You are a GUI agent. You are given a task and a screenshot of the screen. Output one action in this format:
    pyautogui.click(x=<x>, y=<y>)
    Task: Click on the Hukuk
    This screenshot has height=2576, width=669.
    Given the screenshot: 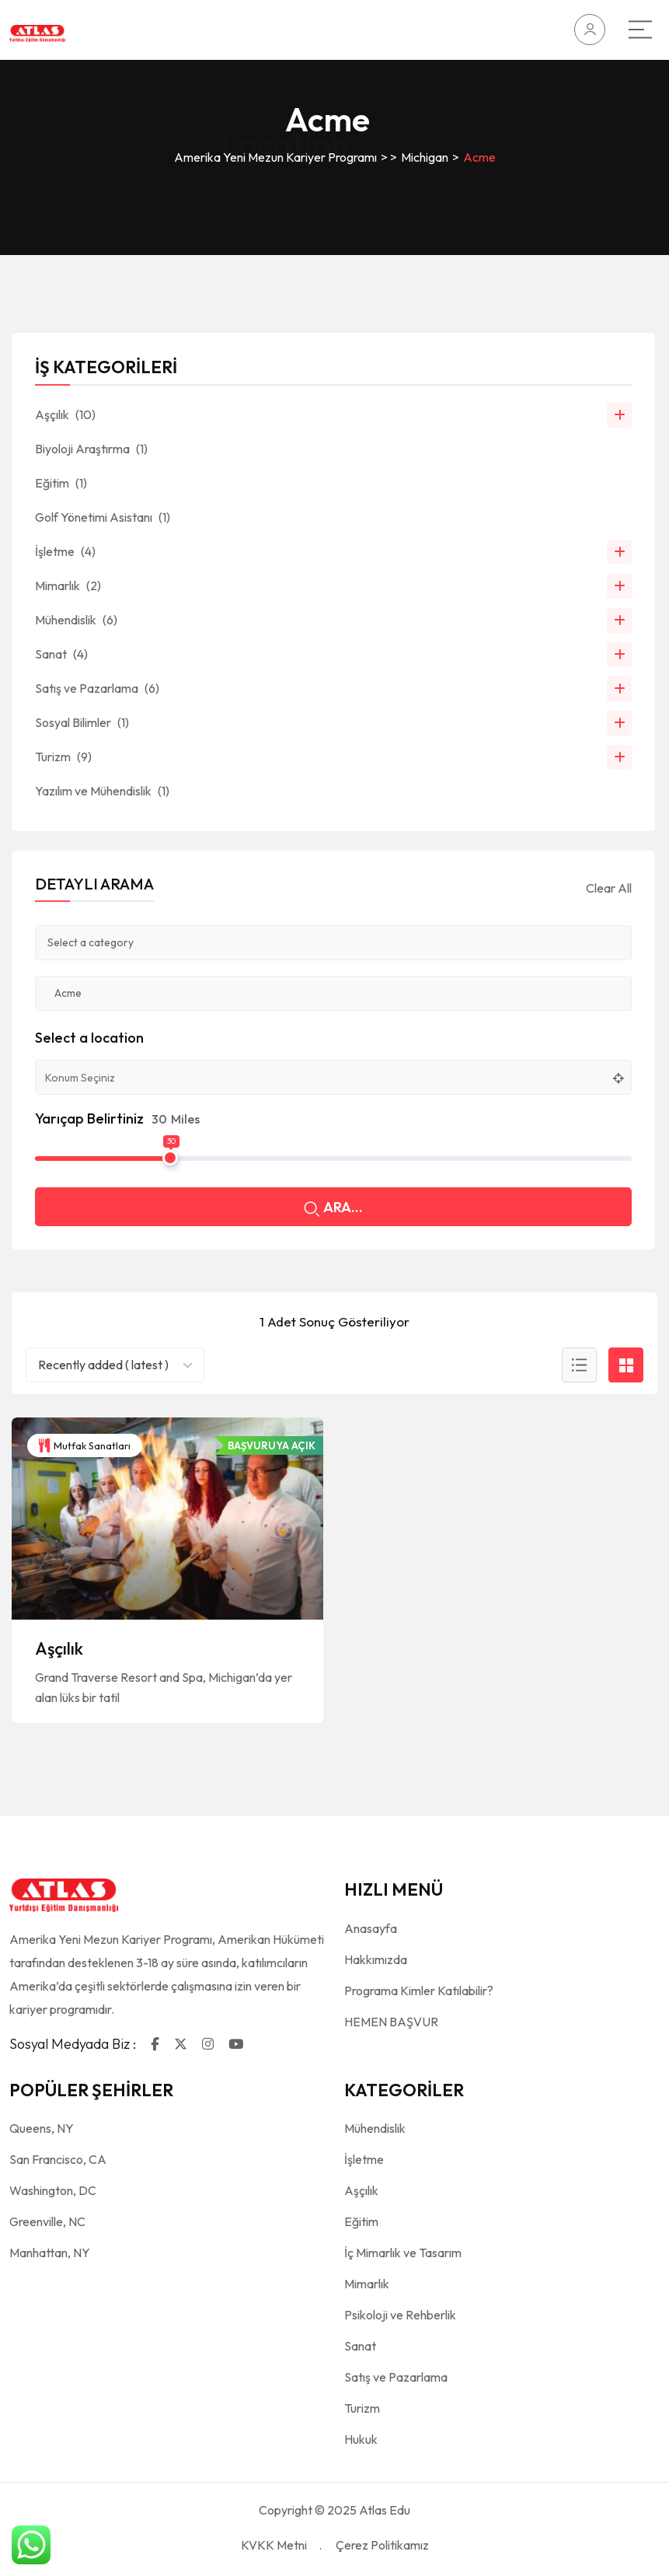 What is the action you would take?
    pyautogui.click(x=361, y=2439)
    